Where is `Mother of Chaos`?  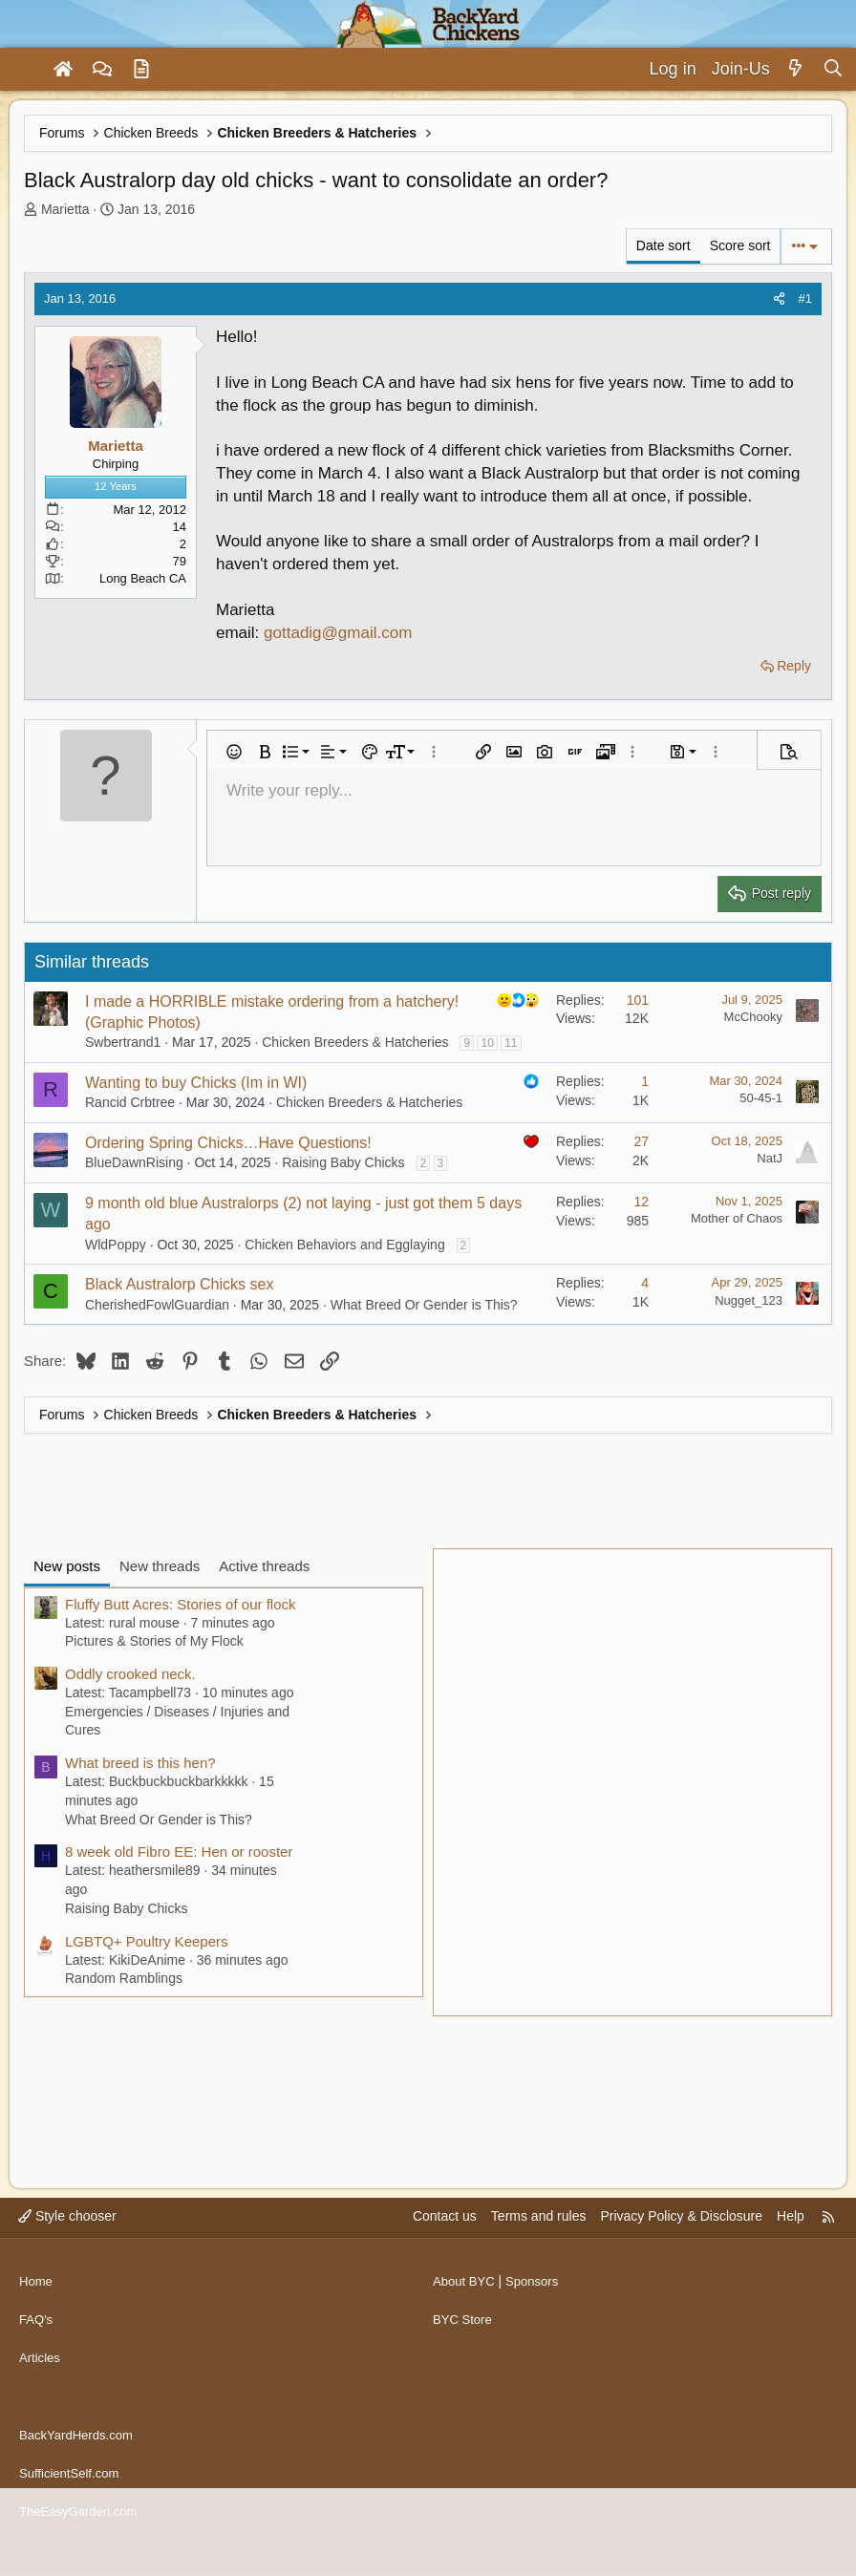
Mother of Chaos is located at coordinates (736, 1218).